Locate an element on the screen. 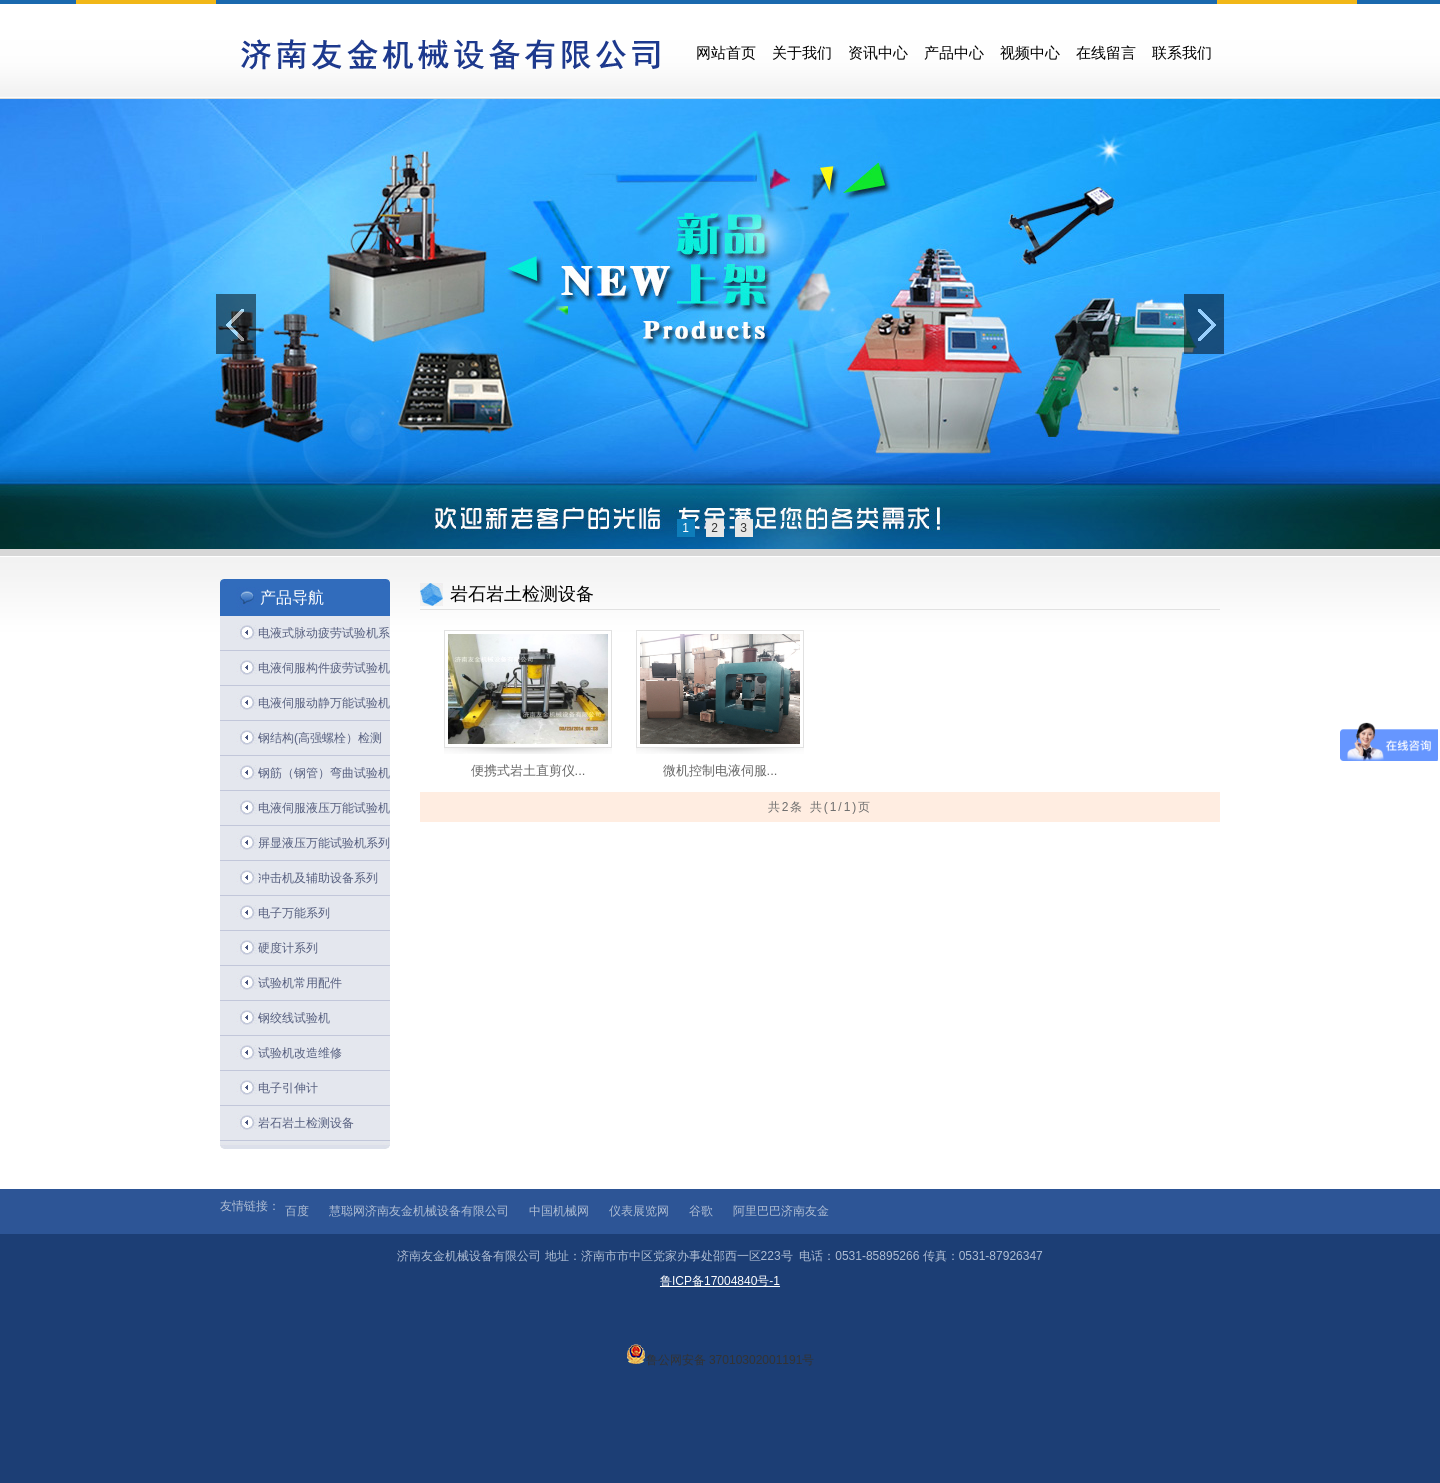 This screenshot has height=1483, width=1440. 阿里巴巴济南友金 is located at coordinates (781, 1211).